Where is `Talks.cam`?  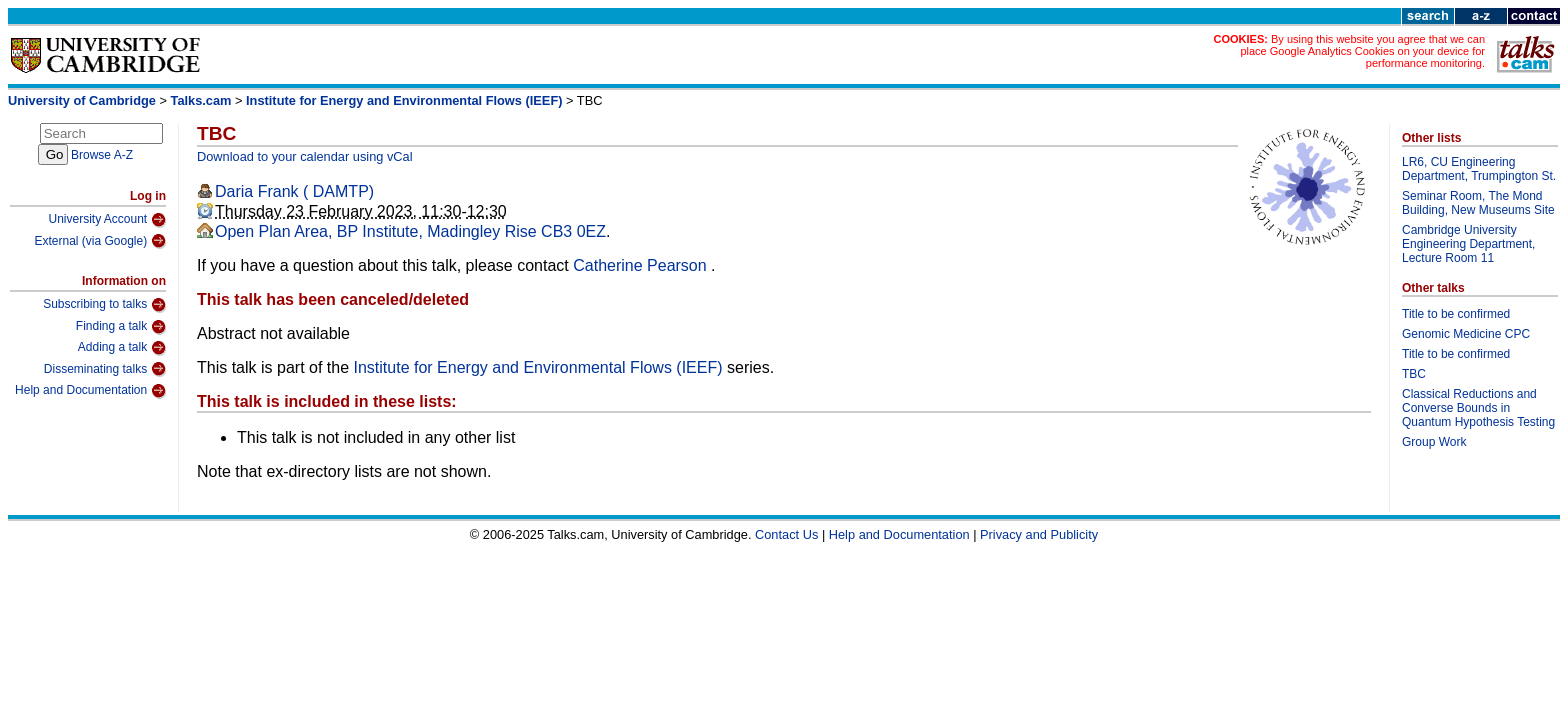
Talks.cam is located at coordinates (201, 100).